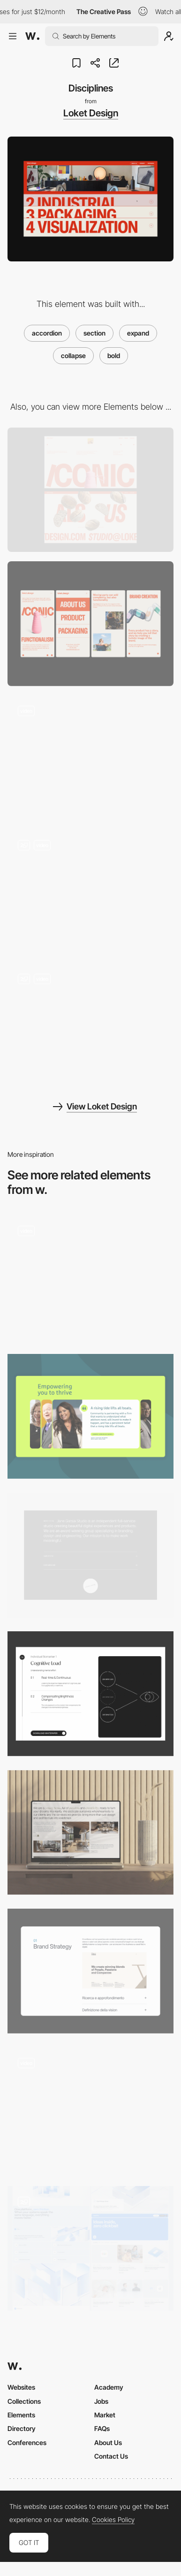  Describe the element at coordinates (108, 2387) in the screenshot. I see `Academy` at that location.